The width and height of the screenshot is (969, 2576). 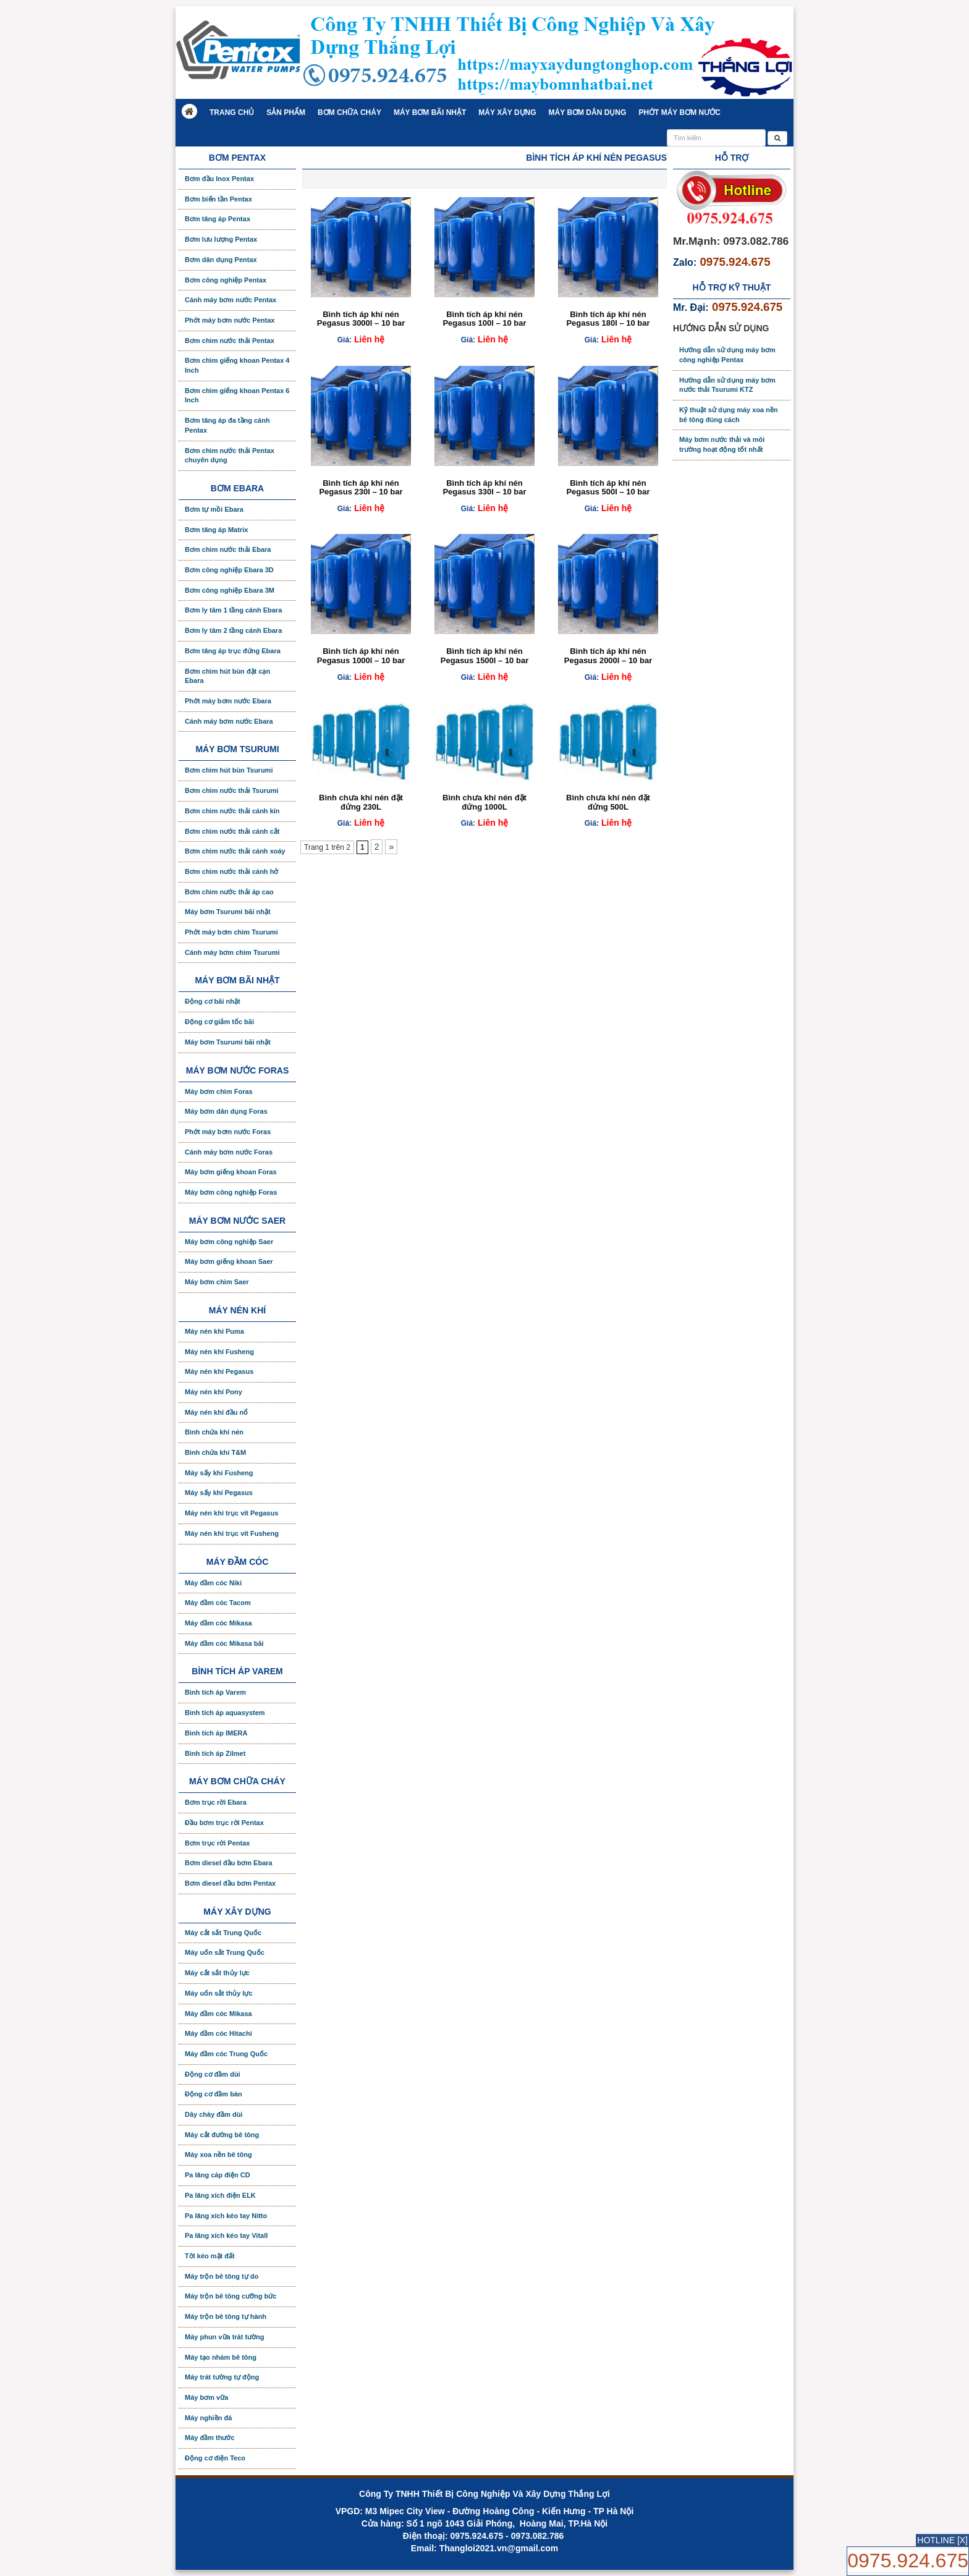 I want to click on Bơm ly tâm 1 tầng cánh Ebara, so click(x=233, y=610).